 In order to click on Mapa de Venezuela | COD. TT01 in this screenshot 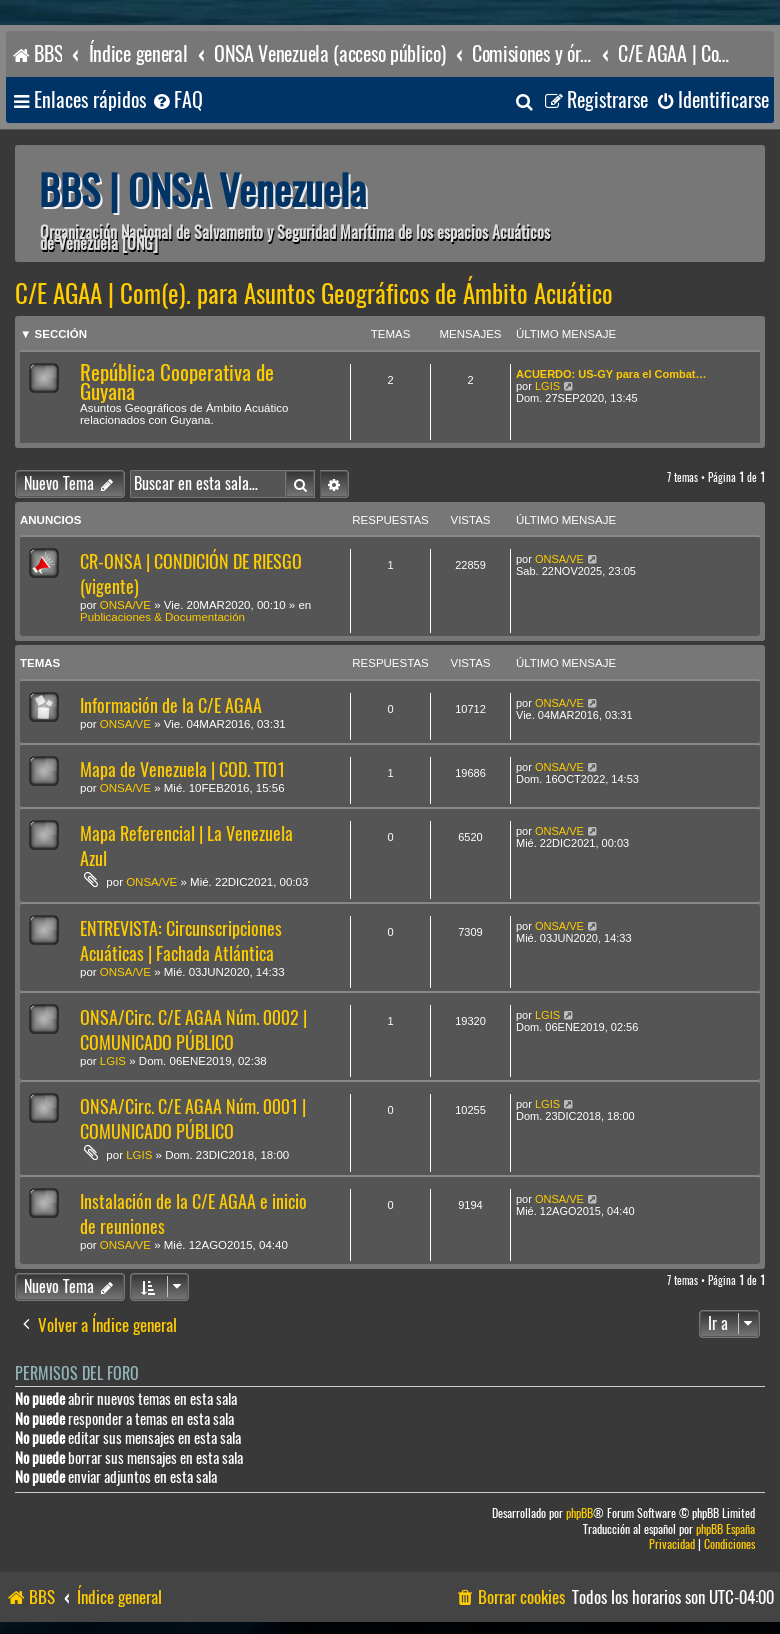, I will do `click(182, 769)`.